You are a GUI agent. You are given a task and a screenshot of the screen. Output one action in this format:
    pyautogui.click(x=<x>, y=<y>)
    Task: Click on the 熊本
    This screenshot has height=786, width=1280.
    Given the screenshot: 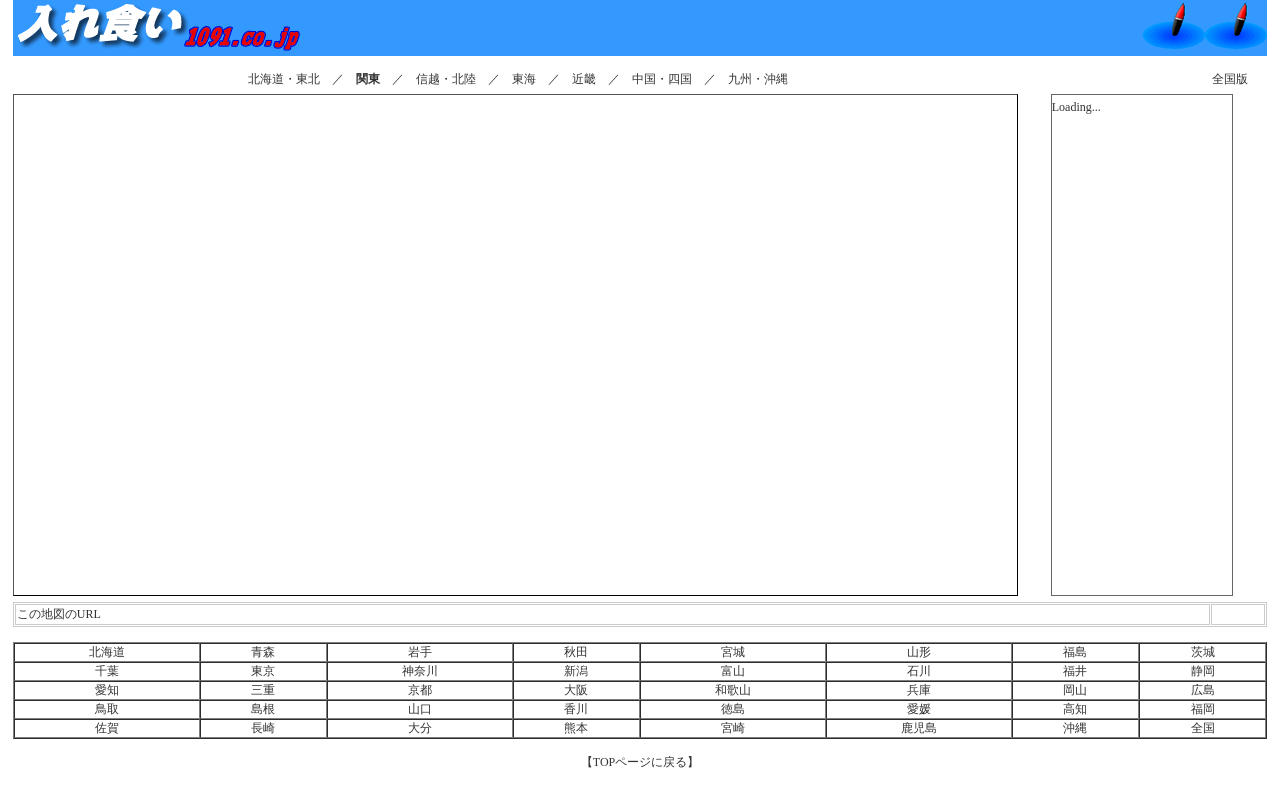 What is the action you would take?
    pyautogui.click(x=576, y=728)
    